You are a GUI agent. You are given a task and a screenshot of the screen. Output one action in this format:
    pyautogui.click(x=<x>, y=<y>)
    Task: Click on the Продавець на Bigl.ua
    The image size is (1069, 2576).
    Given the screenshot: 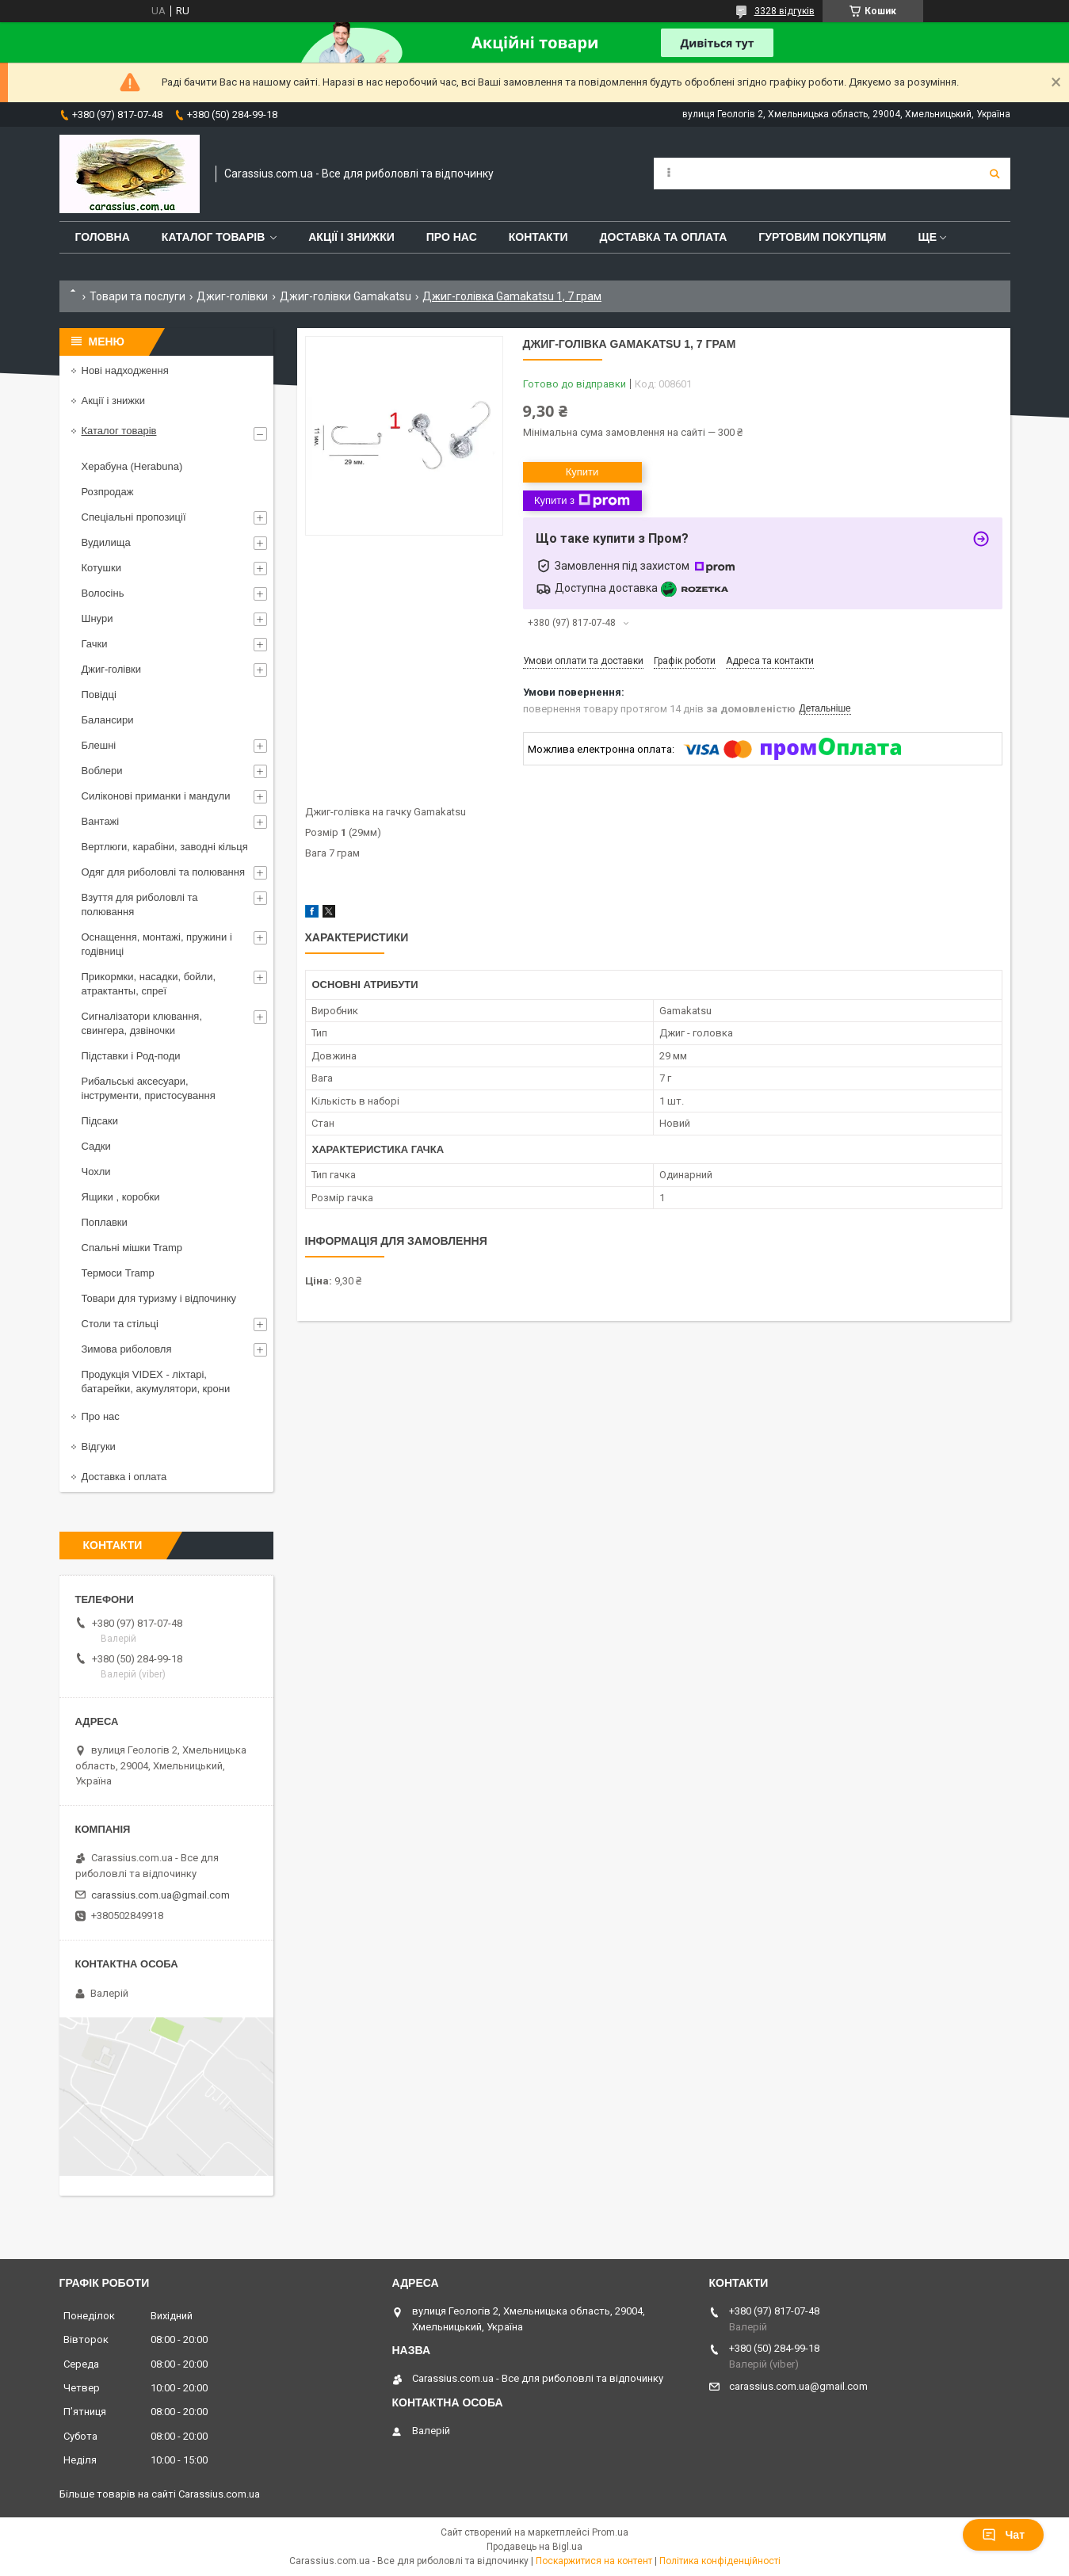 What is the action you would take?
    pyautogui.click(x=534, y=2546)
    